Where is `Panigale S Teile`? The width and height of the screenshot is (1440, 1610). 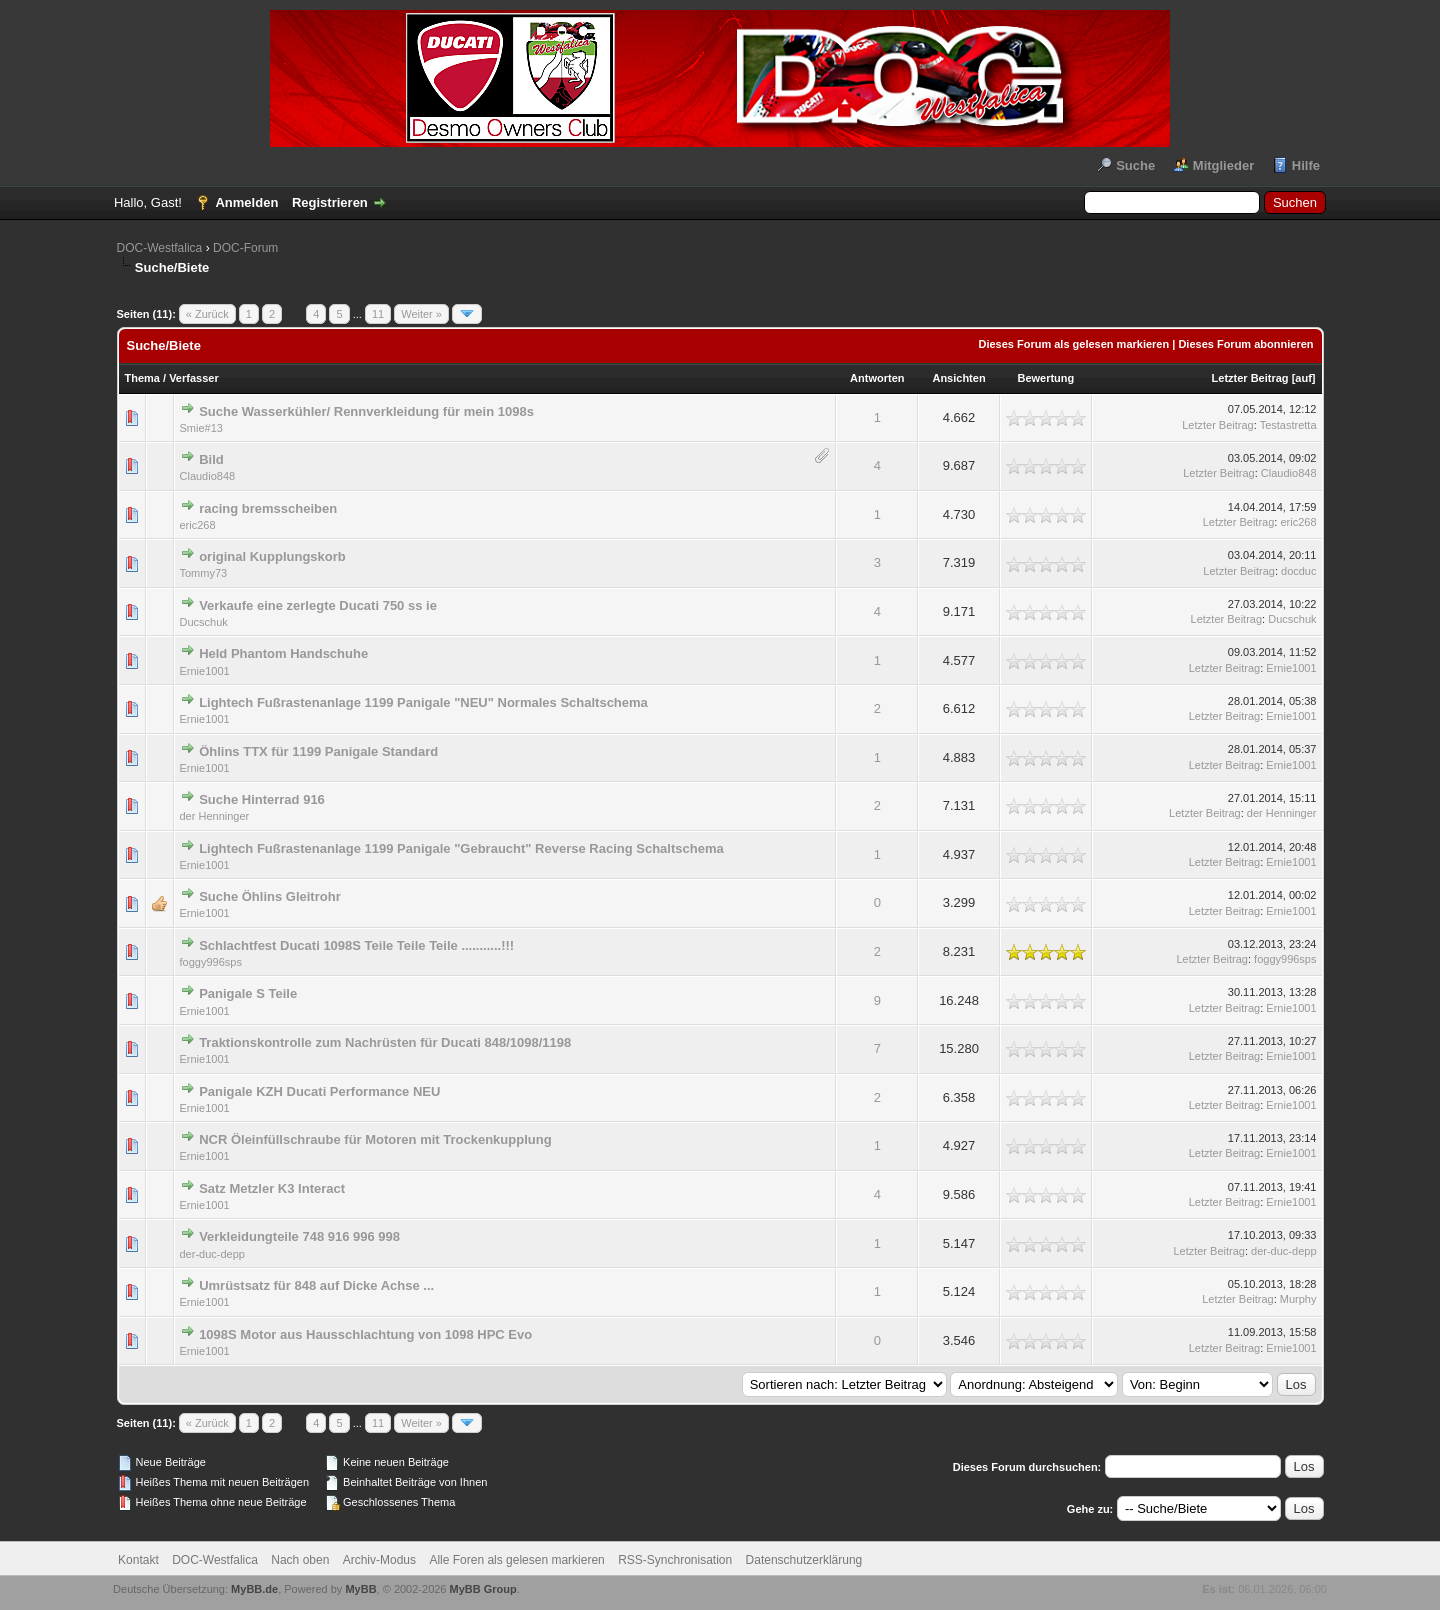
Panigale S Teile is located at coordinates (248, 993).